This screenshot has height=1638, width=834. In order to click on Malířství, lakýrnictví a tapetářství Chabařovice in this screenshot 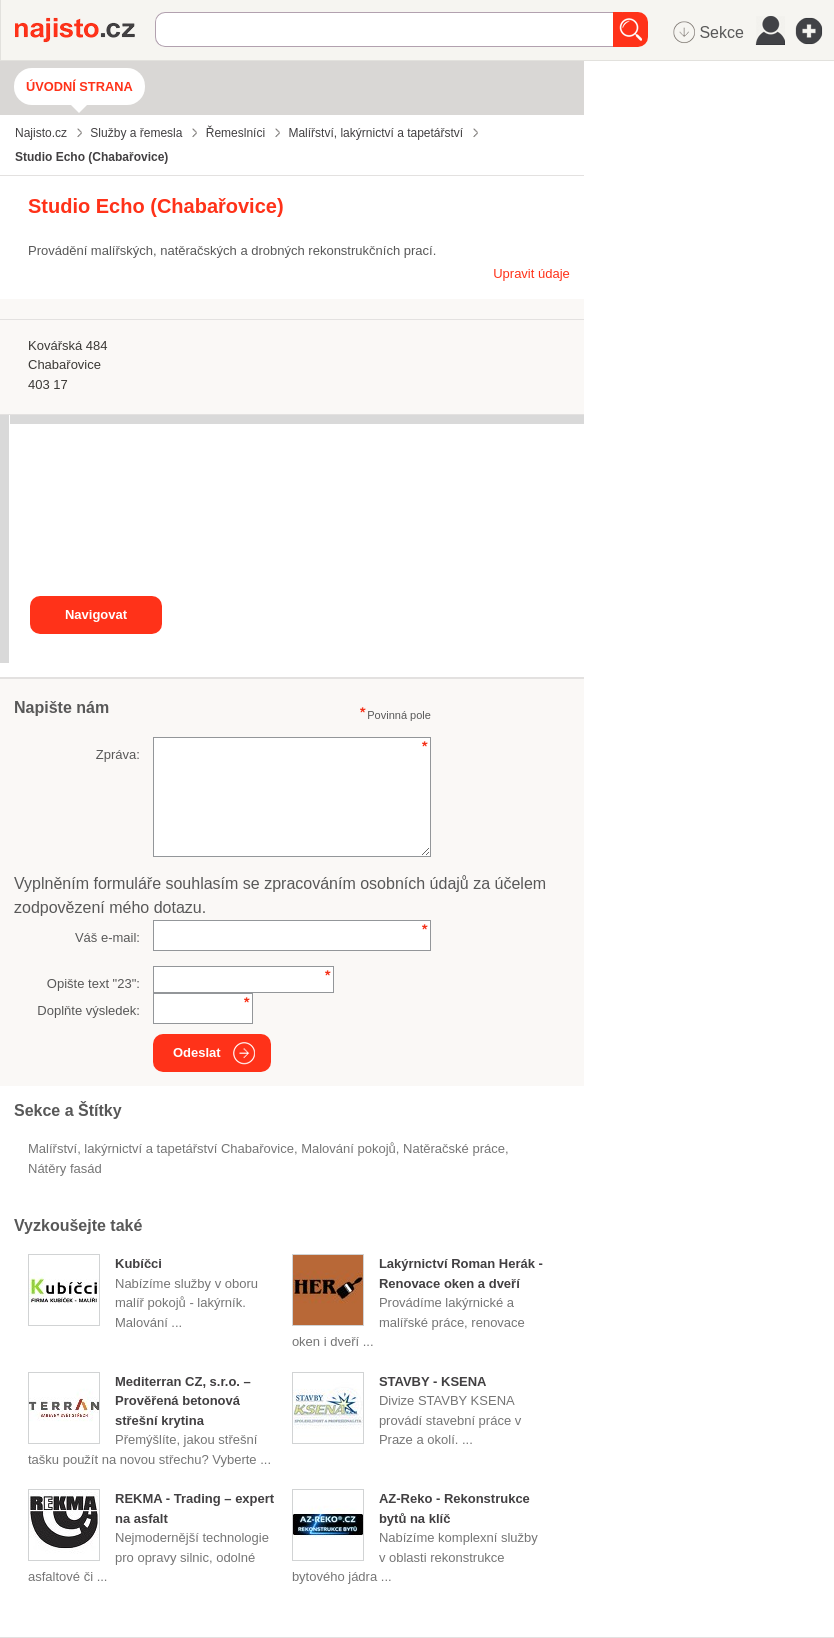, I will do `click(161, 1148)`.